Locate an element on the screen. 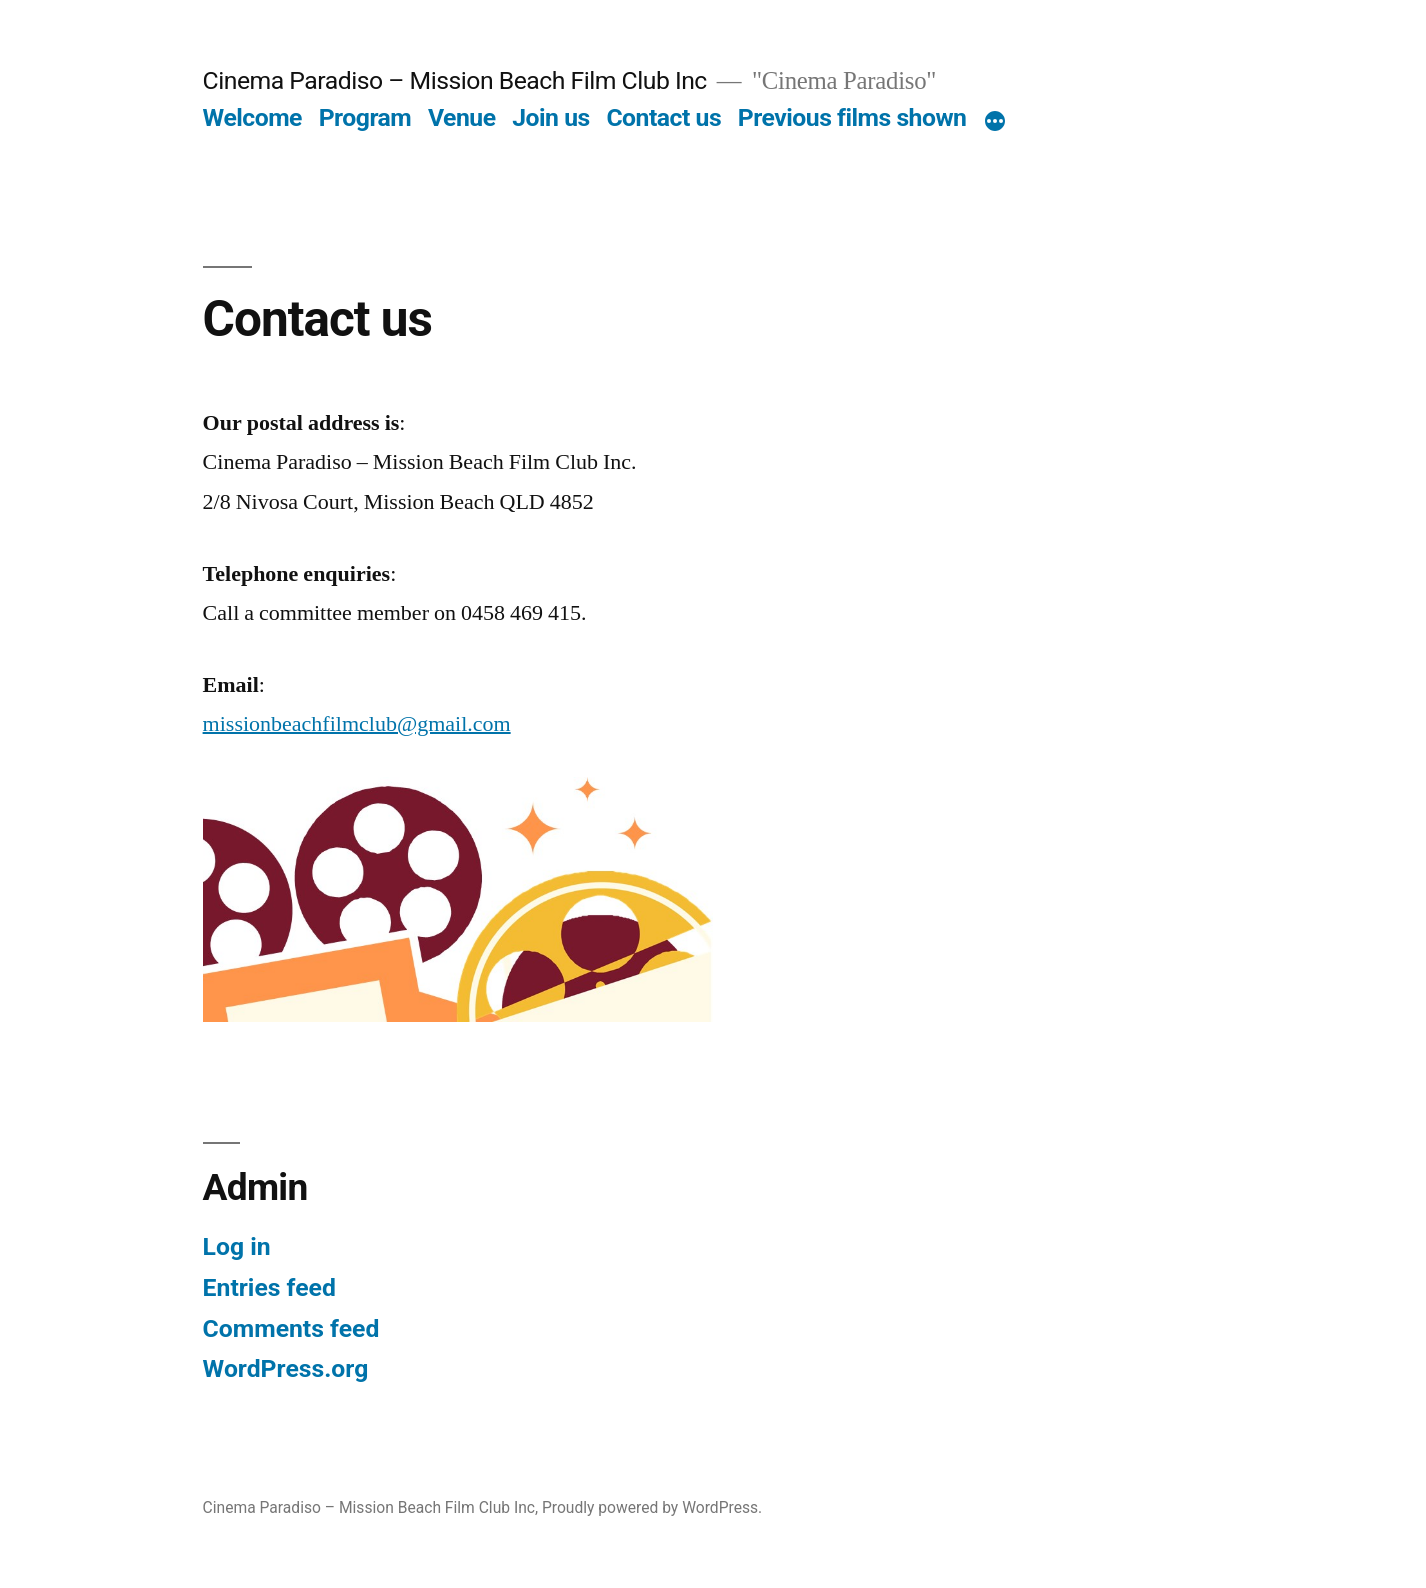 The image size is (1426, 1588). Venue is located at coordinates (462, 117).